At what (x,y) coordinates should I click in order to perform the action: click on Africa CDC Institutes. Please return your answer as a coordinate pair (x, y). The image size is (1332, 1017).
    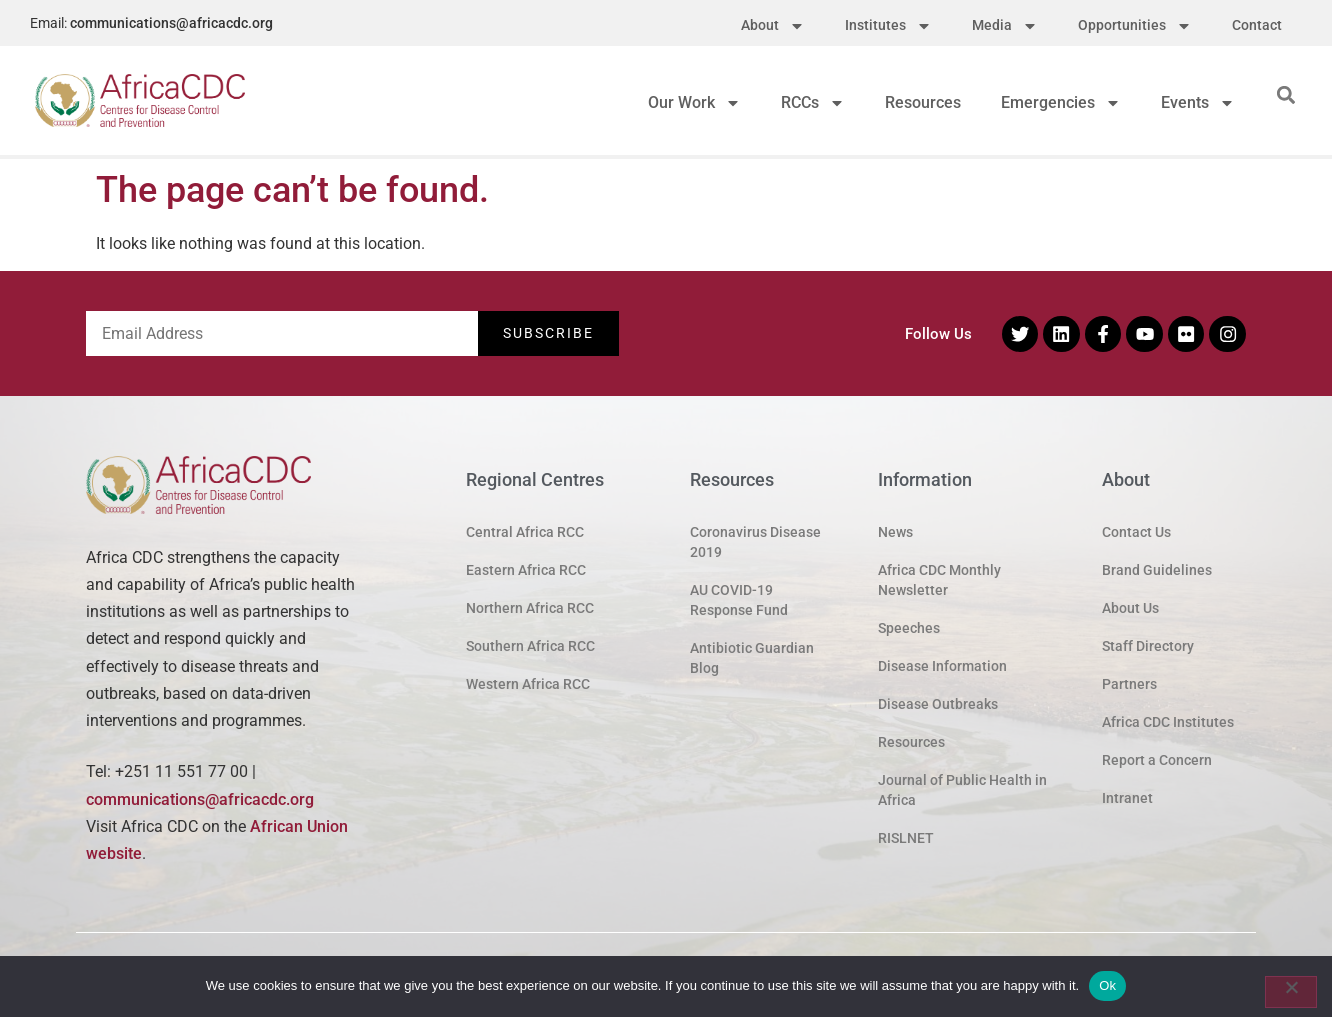
    Looking at the image, I should click on (1168, 722).